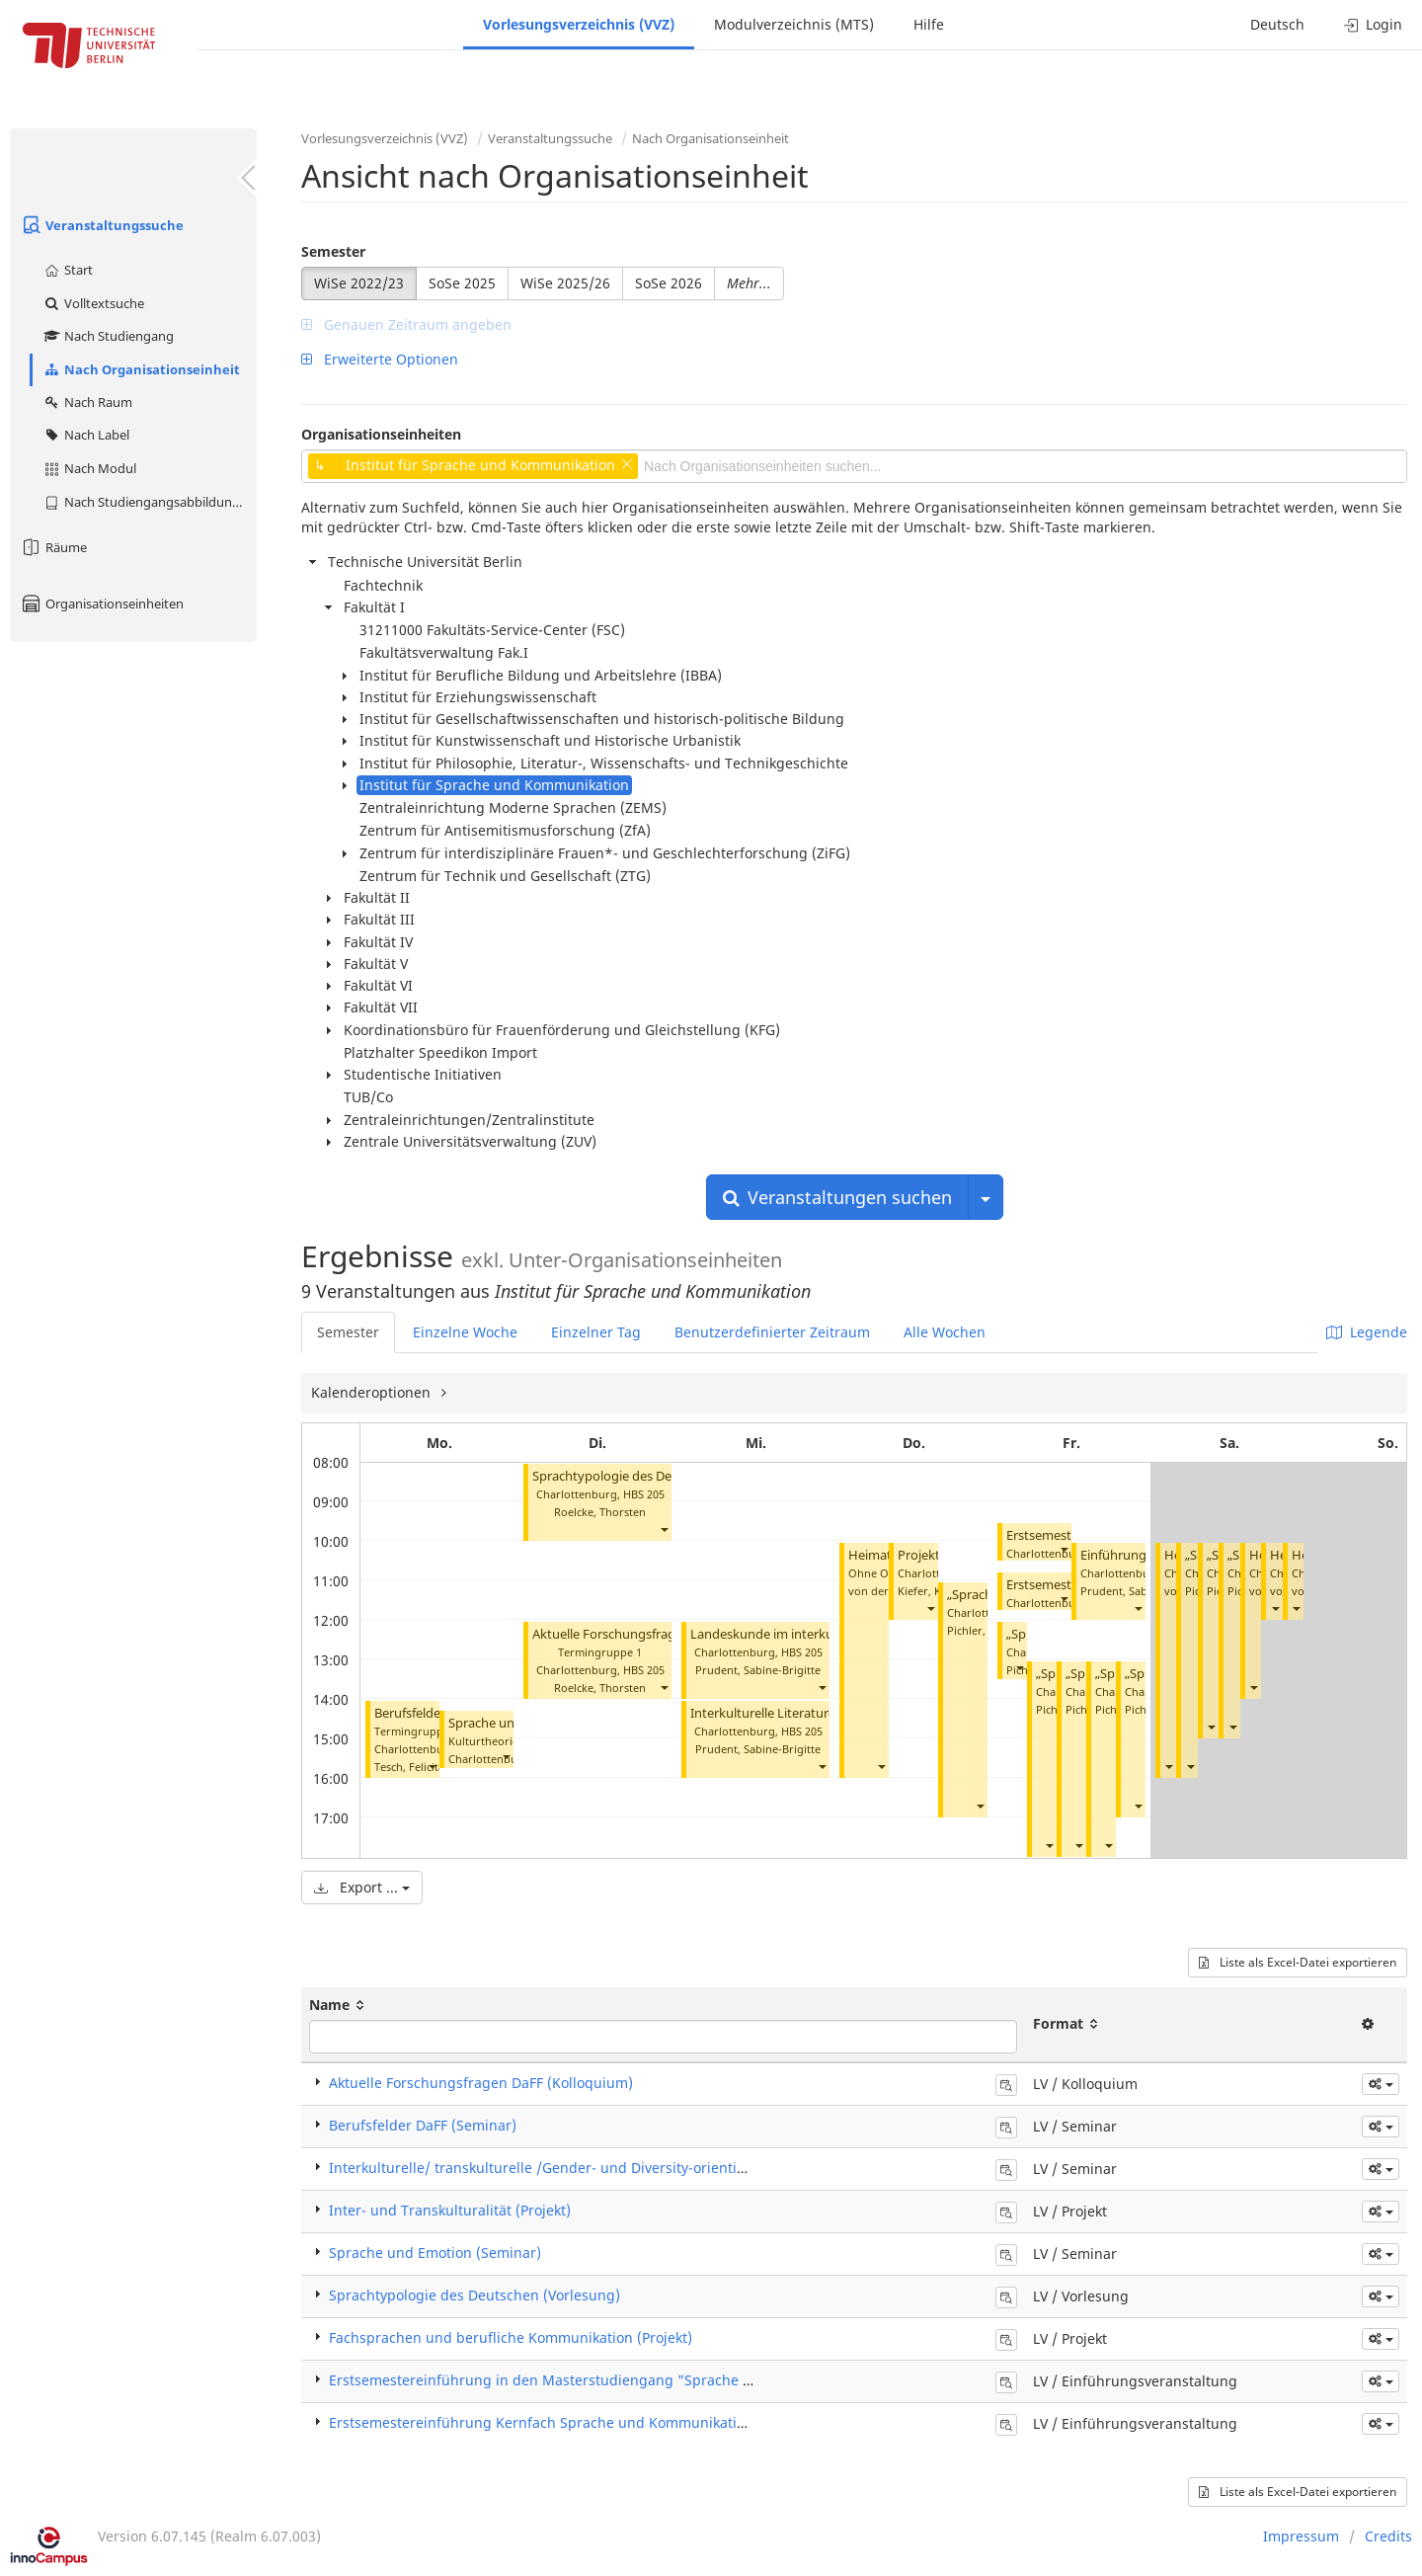 This screenshot has height=2576, width=1422. Describe the element at coordinates (772, 1332) in the screenshot. I see `Benutzerdefinierter Zeitraum` at that location.